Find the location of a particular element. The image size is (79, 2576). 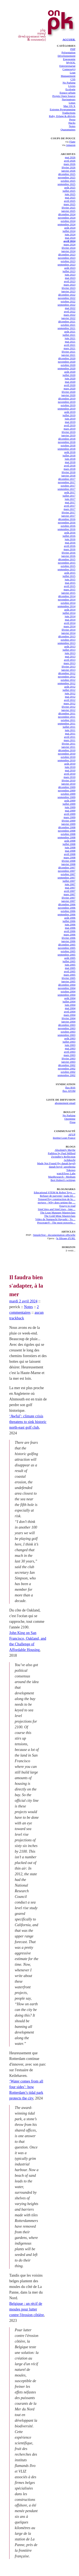

mars 2024 is located at coordinates (69, 244).